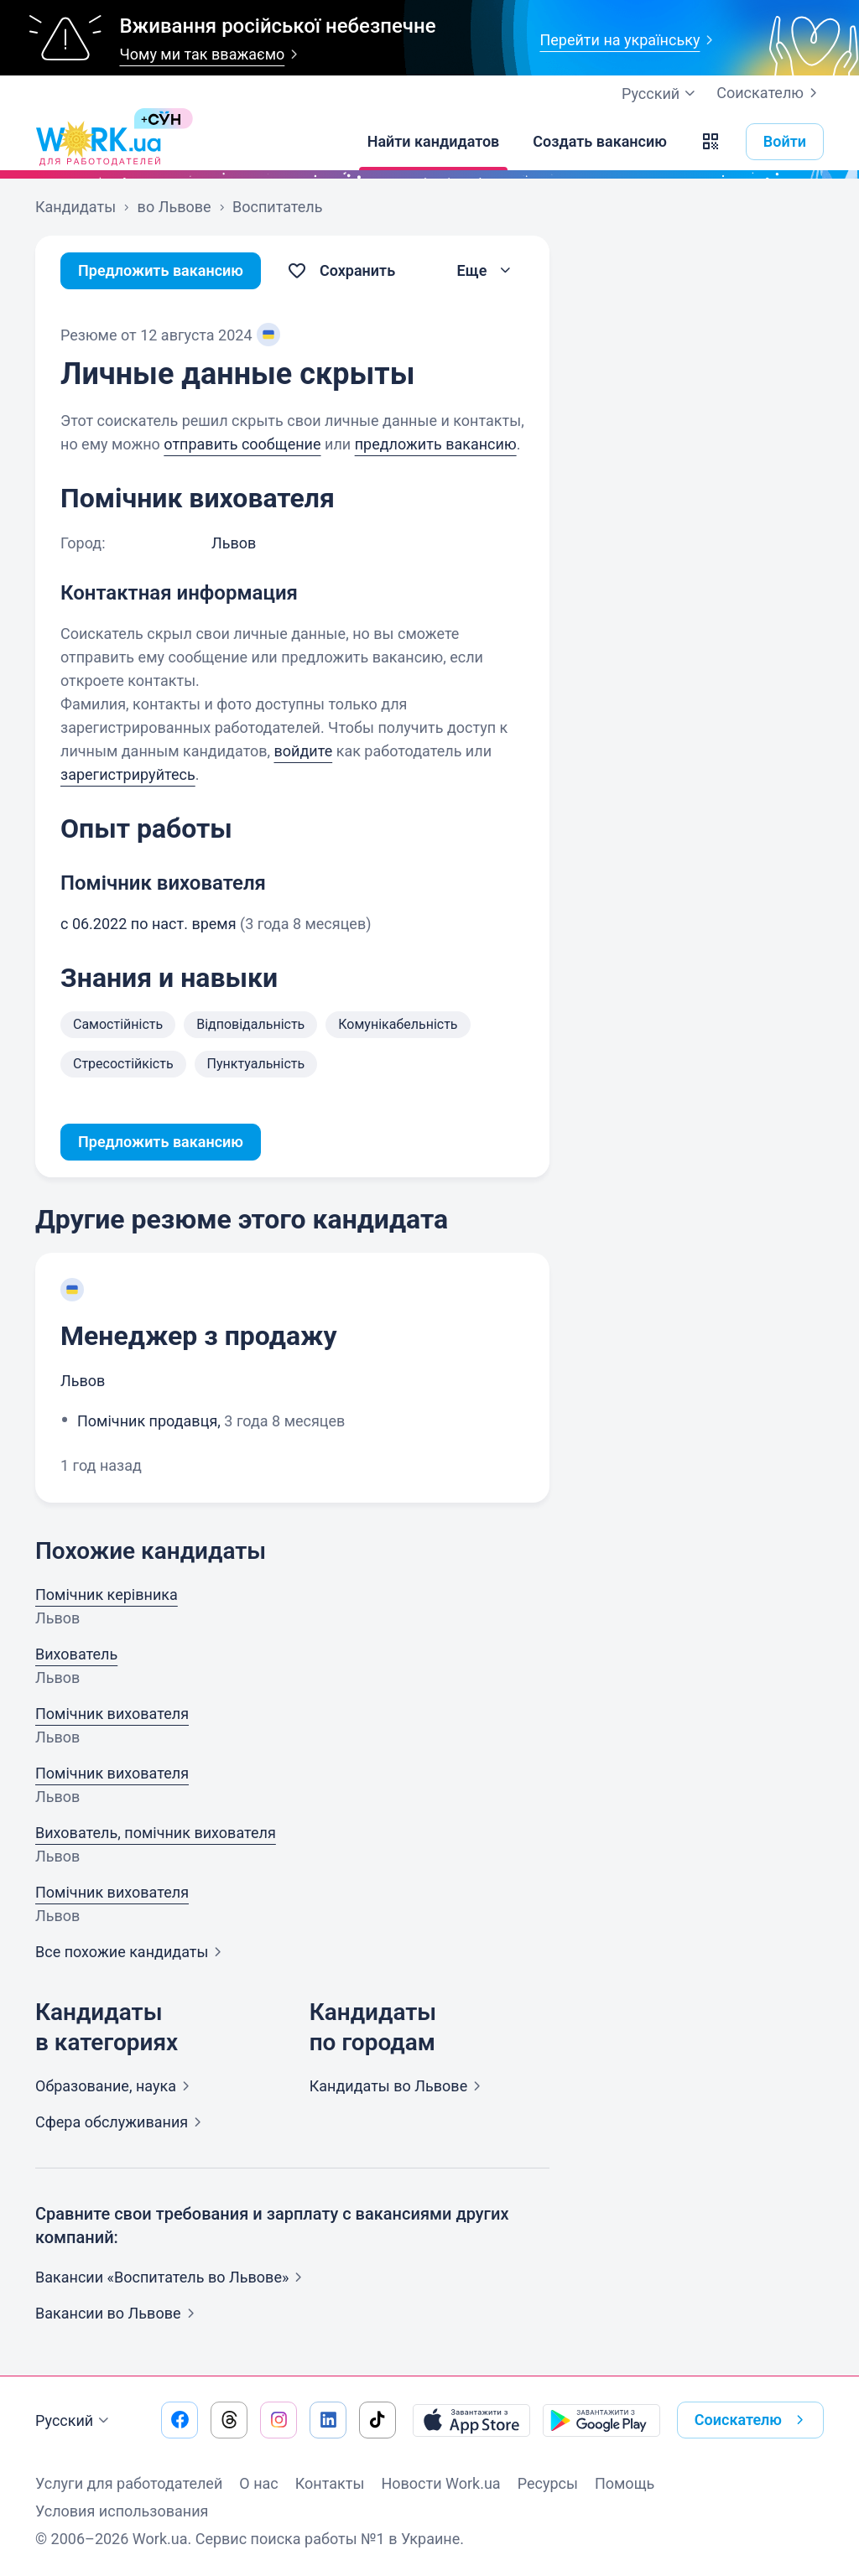 The width and height of the screenshot is (859, 2576). I want to click on [Перейти на наш tiktok], so click(377, 2420).